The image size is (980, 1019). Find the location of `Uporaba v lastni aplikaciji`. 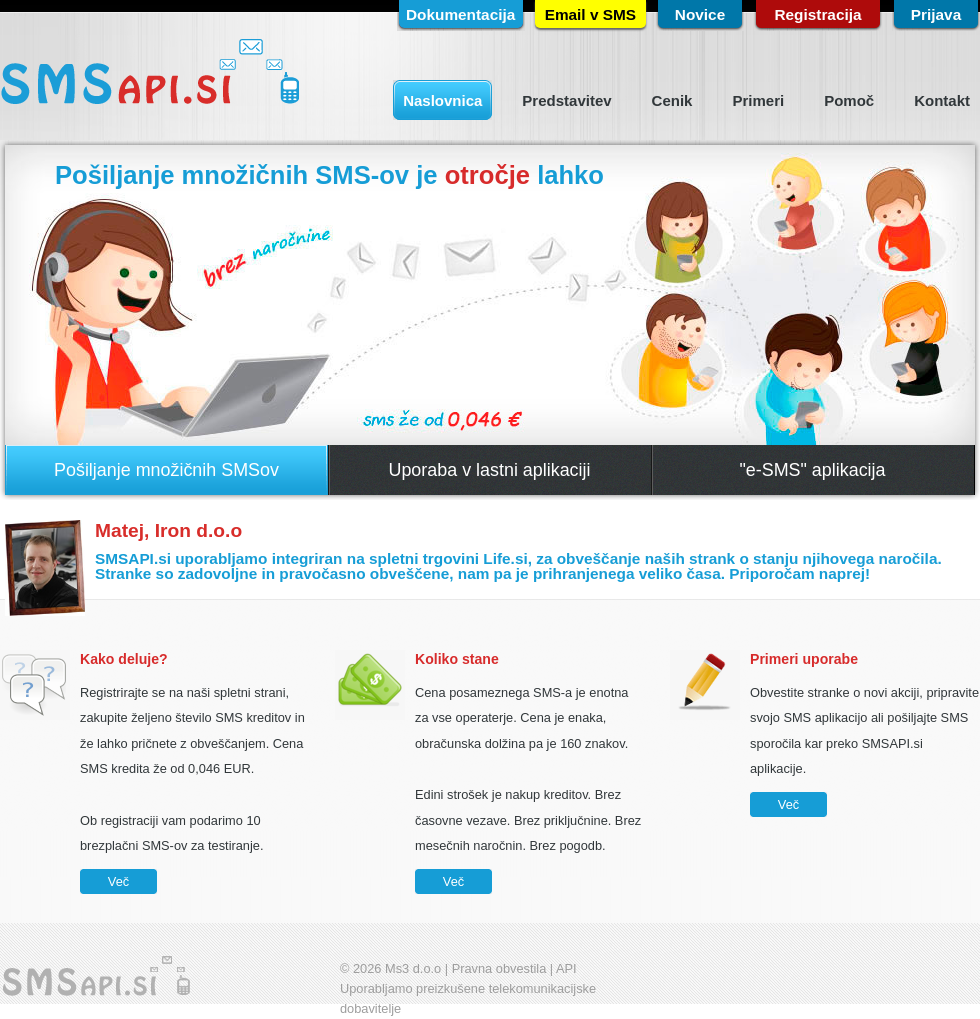

Uporaba v lastni aplikaciji is located at coordinates (489, 470).